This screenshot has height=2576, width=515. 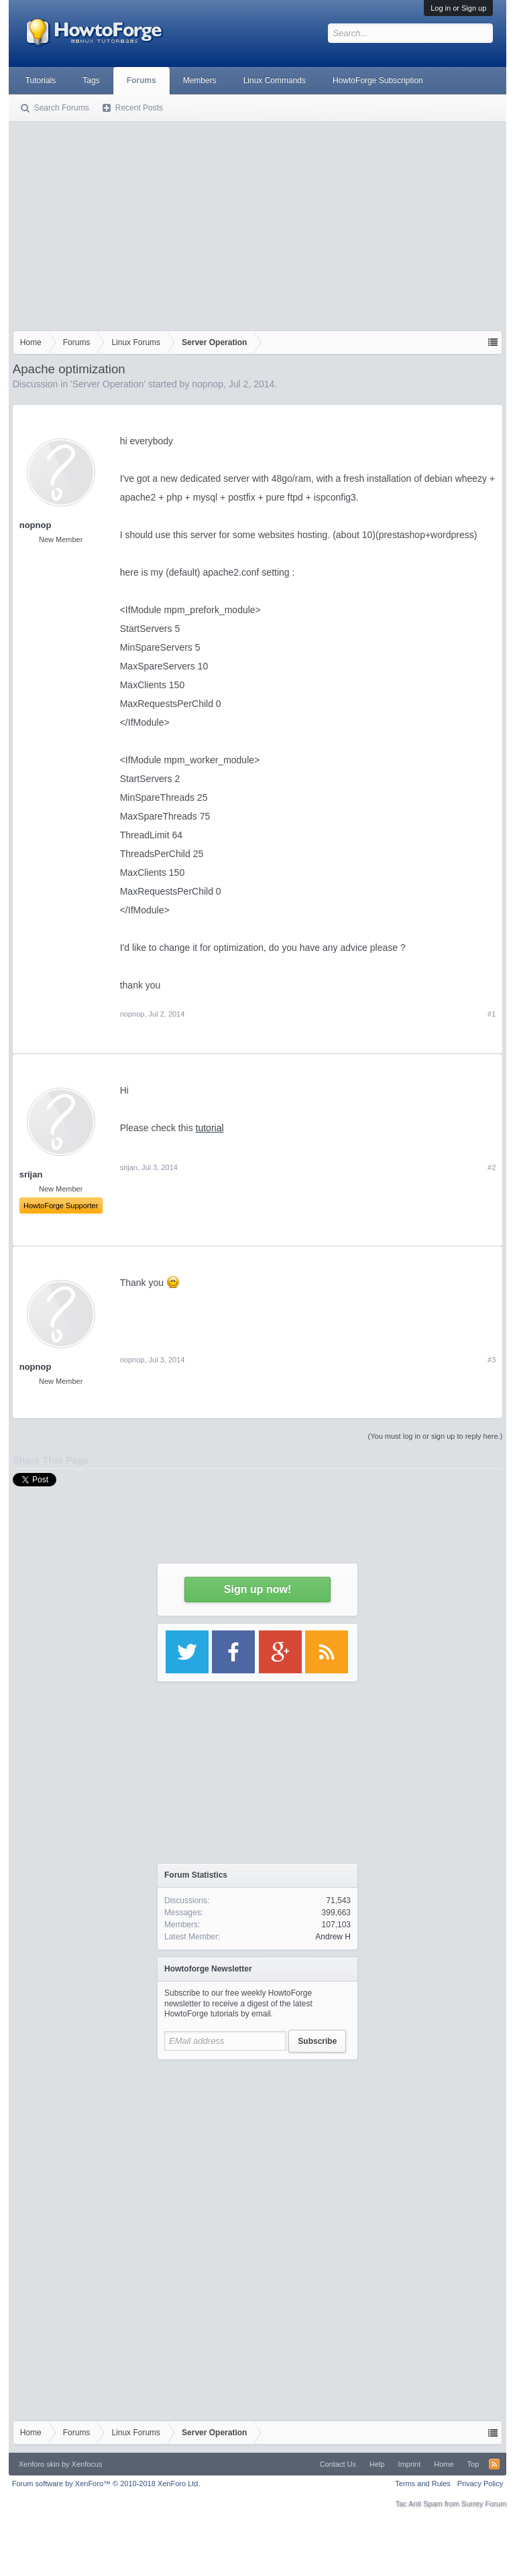 I want to click on Xenfocus, so click(x=87, y=2464).